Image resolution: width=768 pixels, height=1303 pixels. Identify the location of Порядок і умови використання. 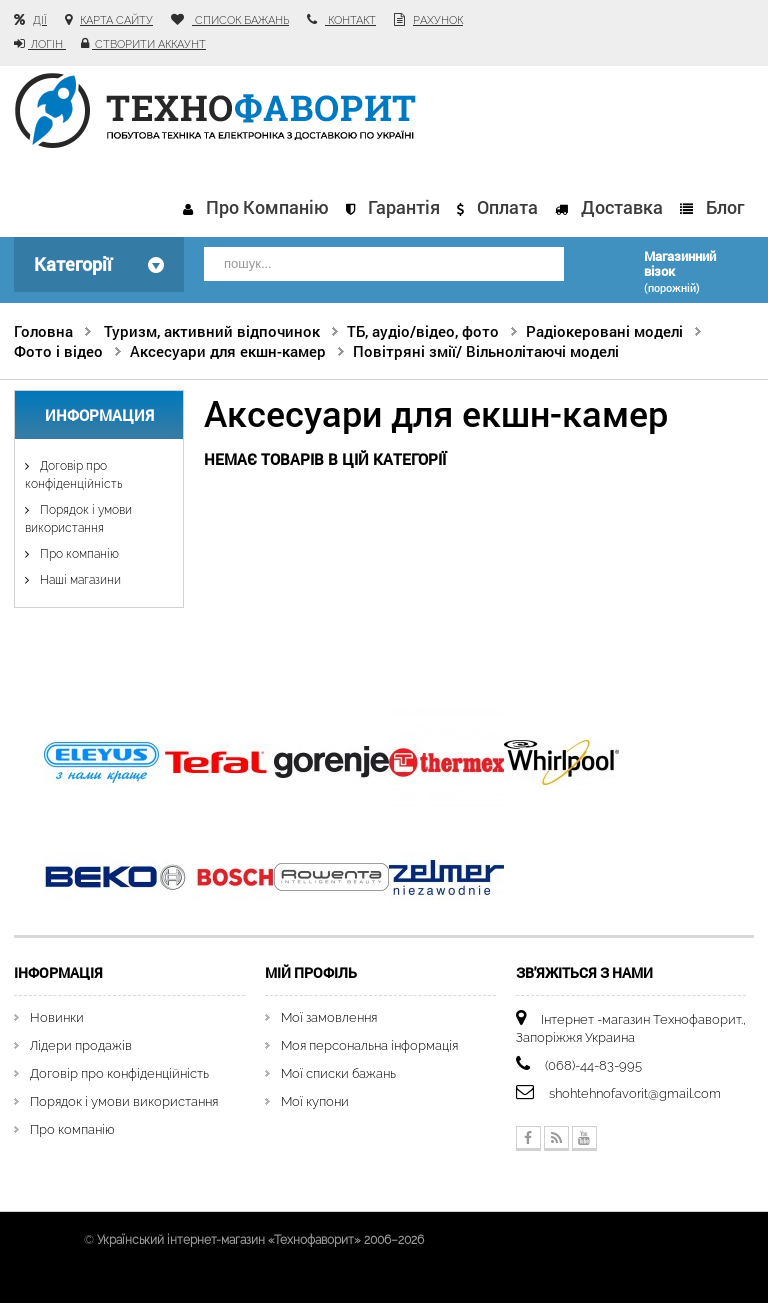
(124, 1096).